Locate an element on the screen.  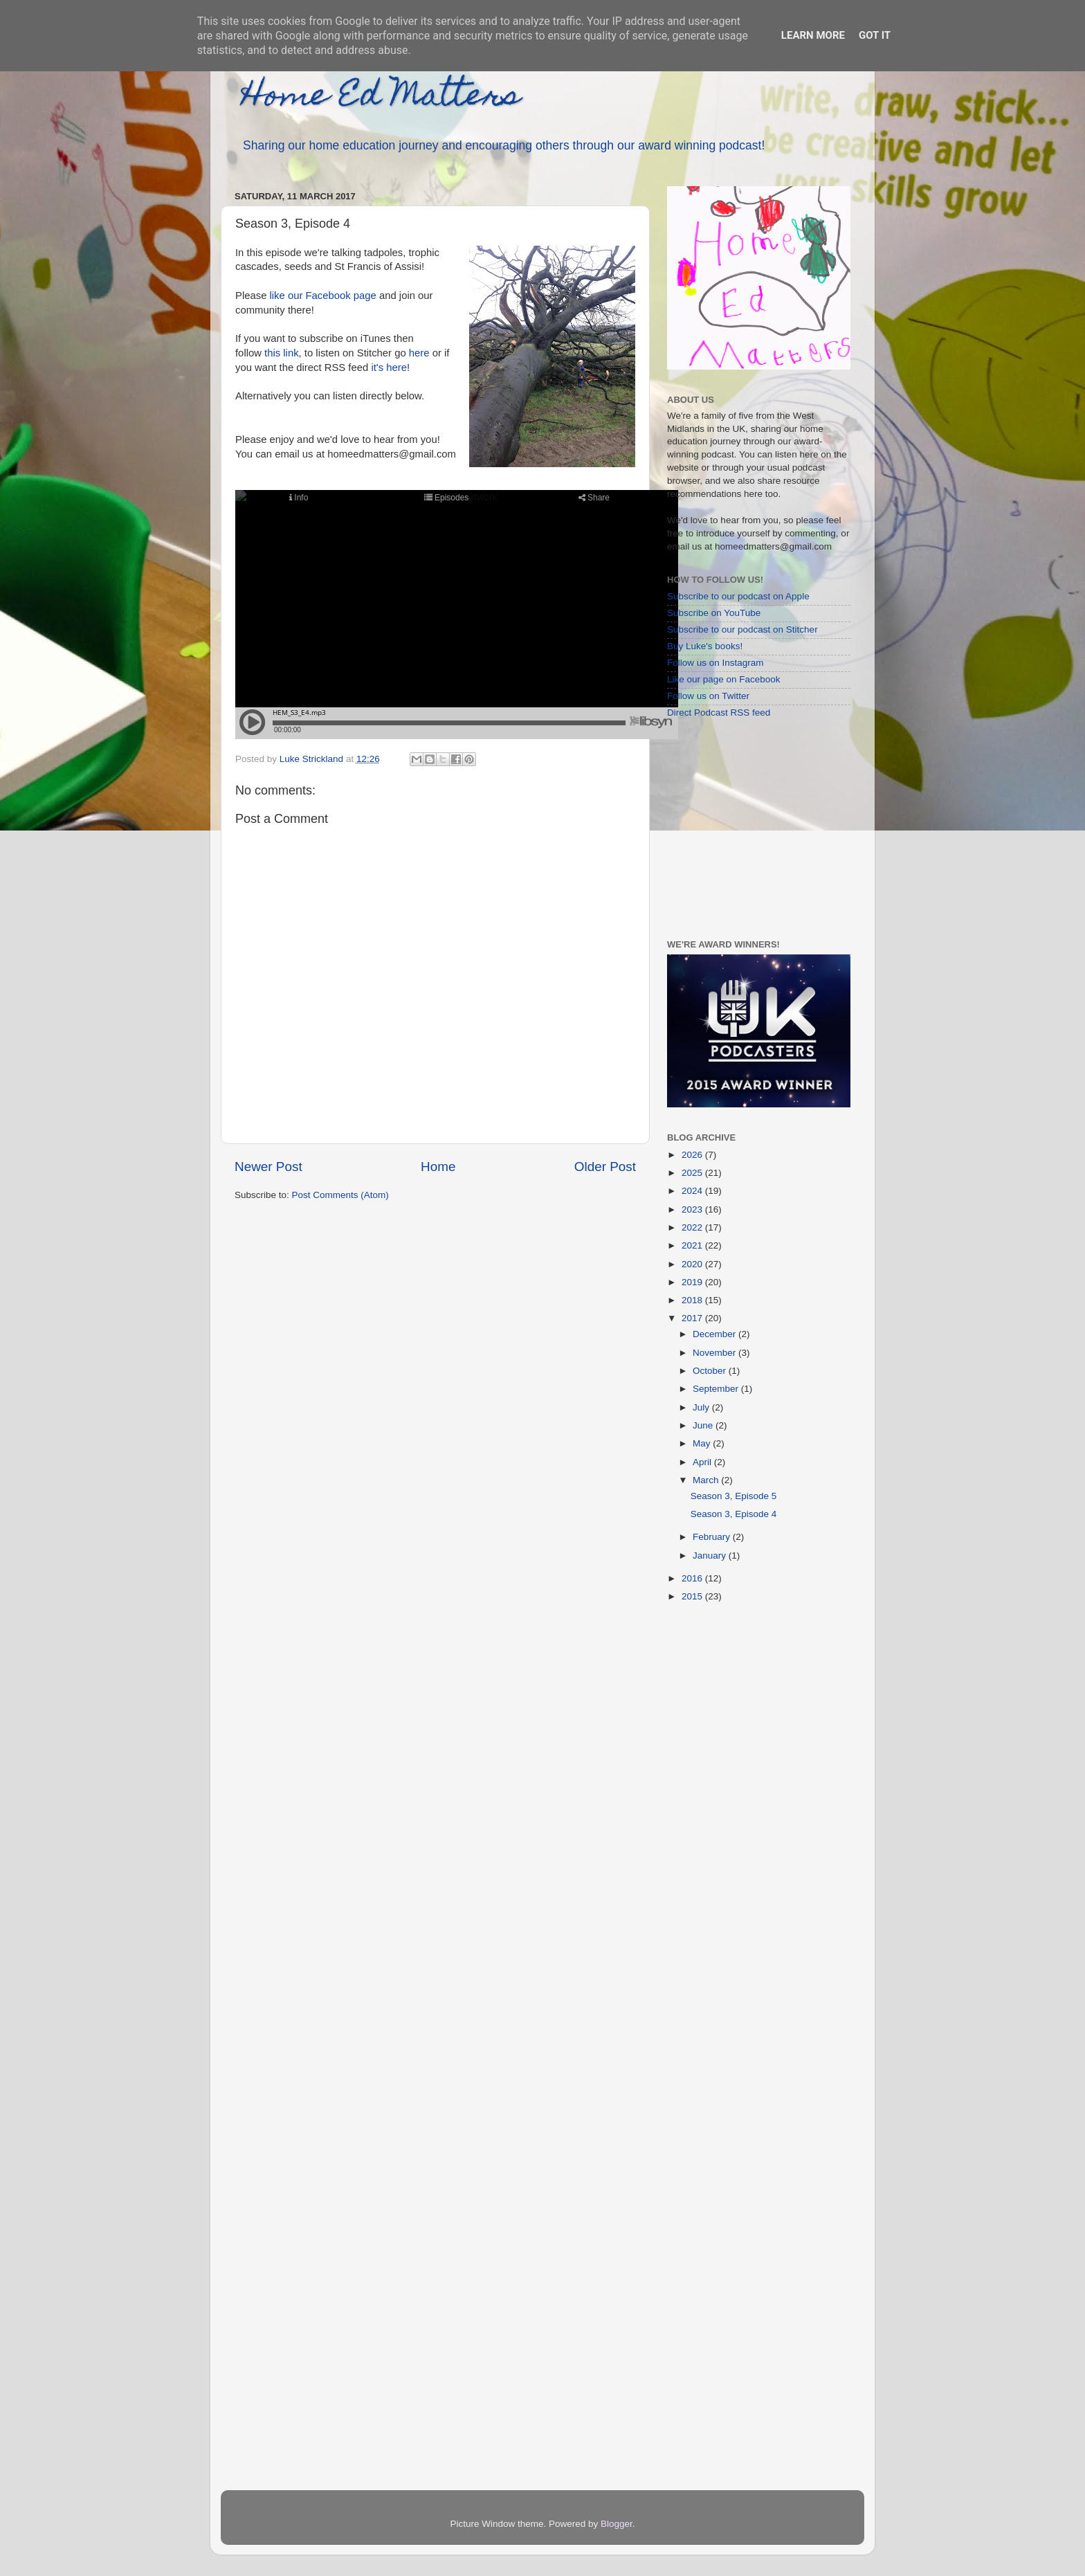
Home is located at coordinates (438, 1166).